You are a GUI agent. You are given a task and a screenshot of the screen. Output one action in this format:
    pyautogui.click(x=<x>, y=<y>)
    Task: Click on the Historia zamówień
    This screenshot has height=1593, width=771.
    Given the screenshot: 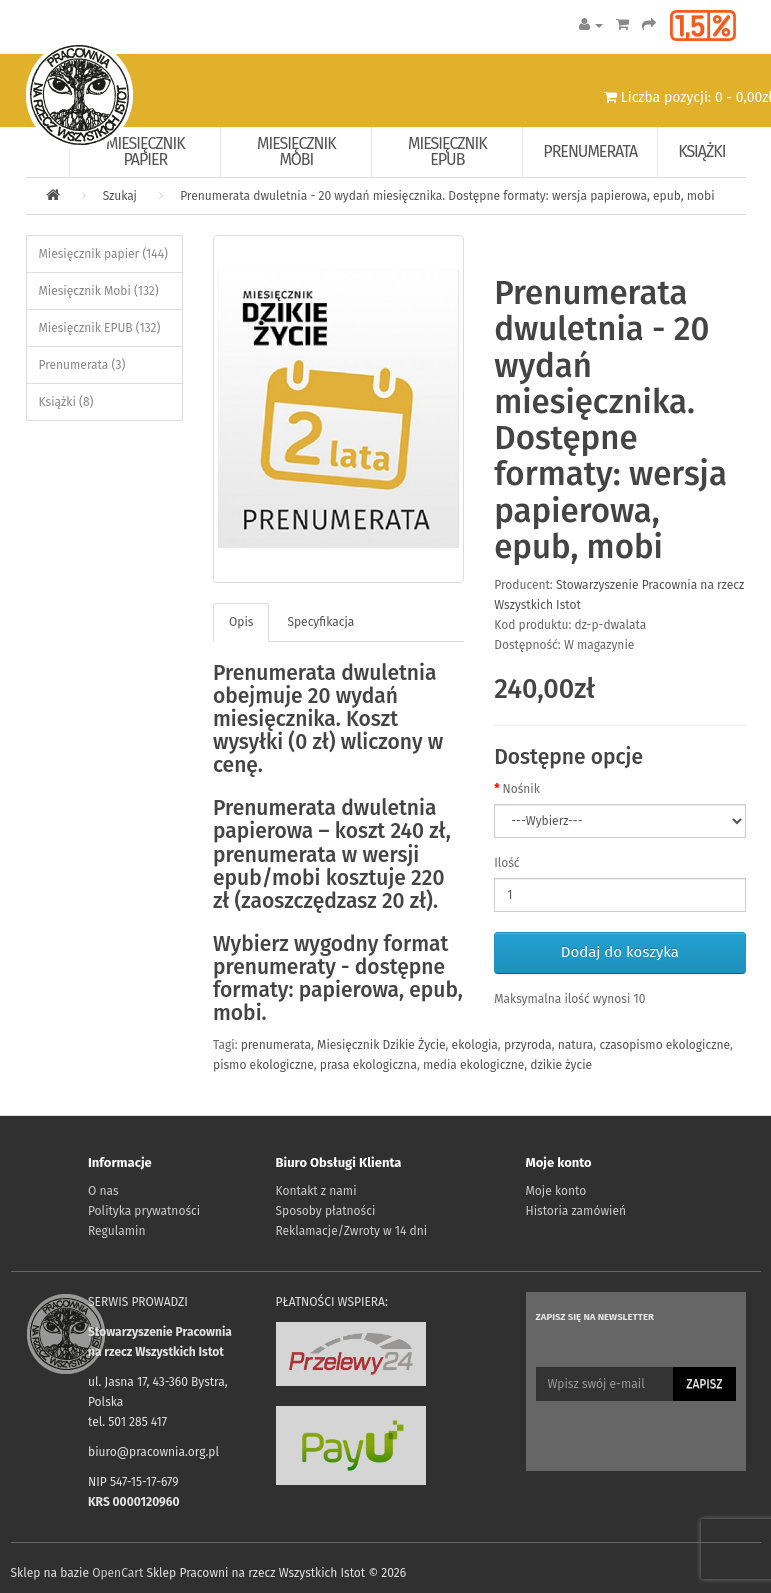 What is the action you would take?
    pyautogui.click(x=576, y=1211)
    